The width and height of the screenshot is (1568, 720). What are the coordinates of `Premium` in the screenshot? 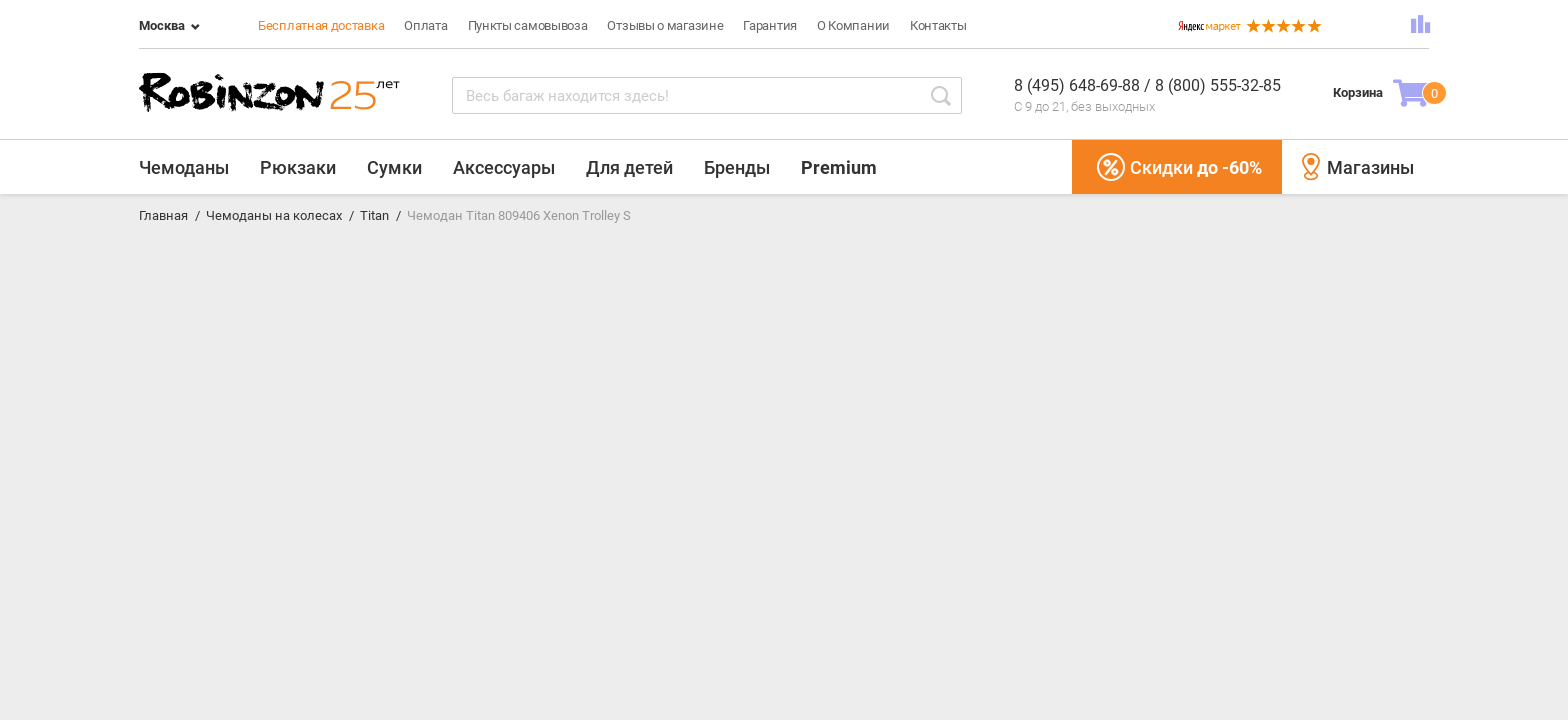 It's located at (839, 167).